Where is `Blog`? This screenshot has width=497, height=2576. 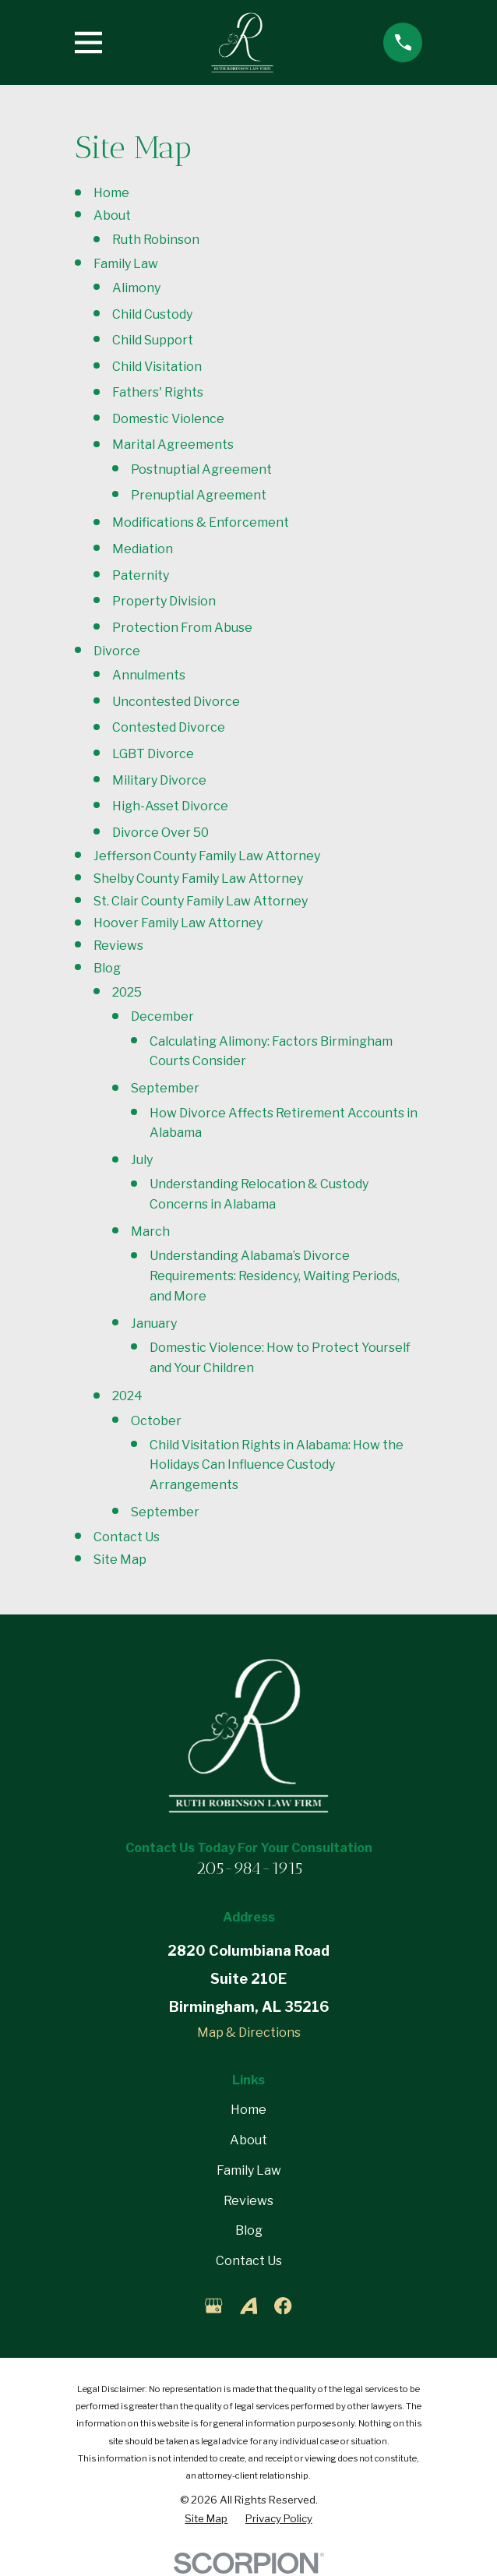
Blog is located at coordinates (107, 968).